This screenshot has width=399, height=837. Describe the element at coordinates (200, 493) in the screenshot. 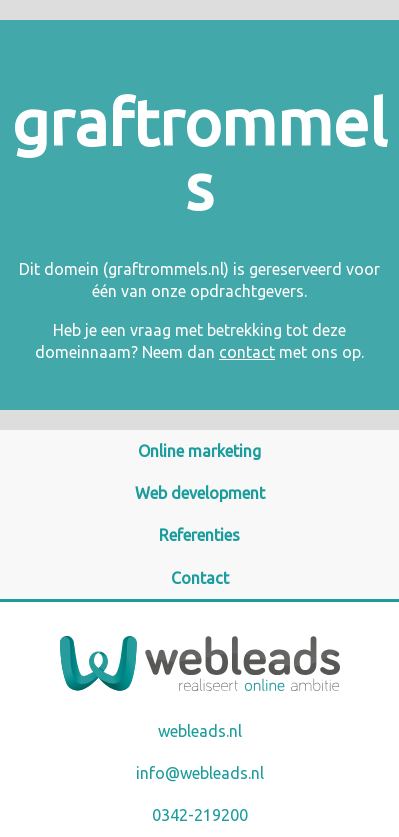

I see `Web development` at that location.